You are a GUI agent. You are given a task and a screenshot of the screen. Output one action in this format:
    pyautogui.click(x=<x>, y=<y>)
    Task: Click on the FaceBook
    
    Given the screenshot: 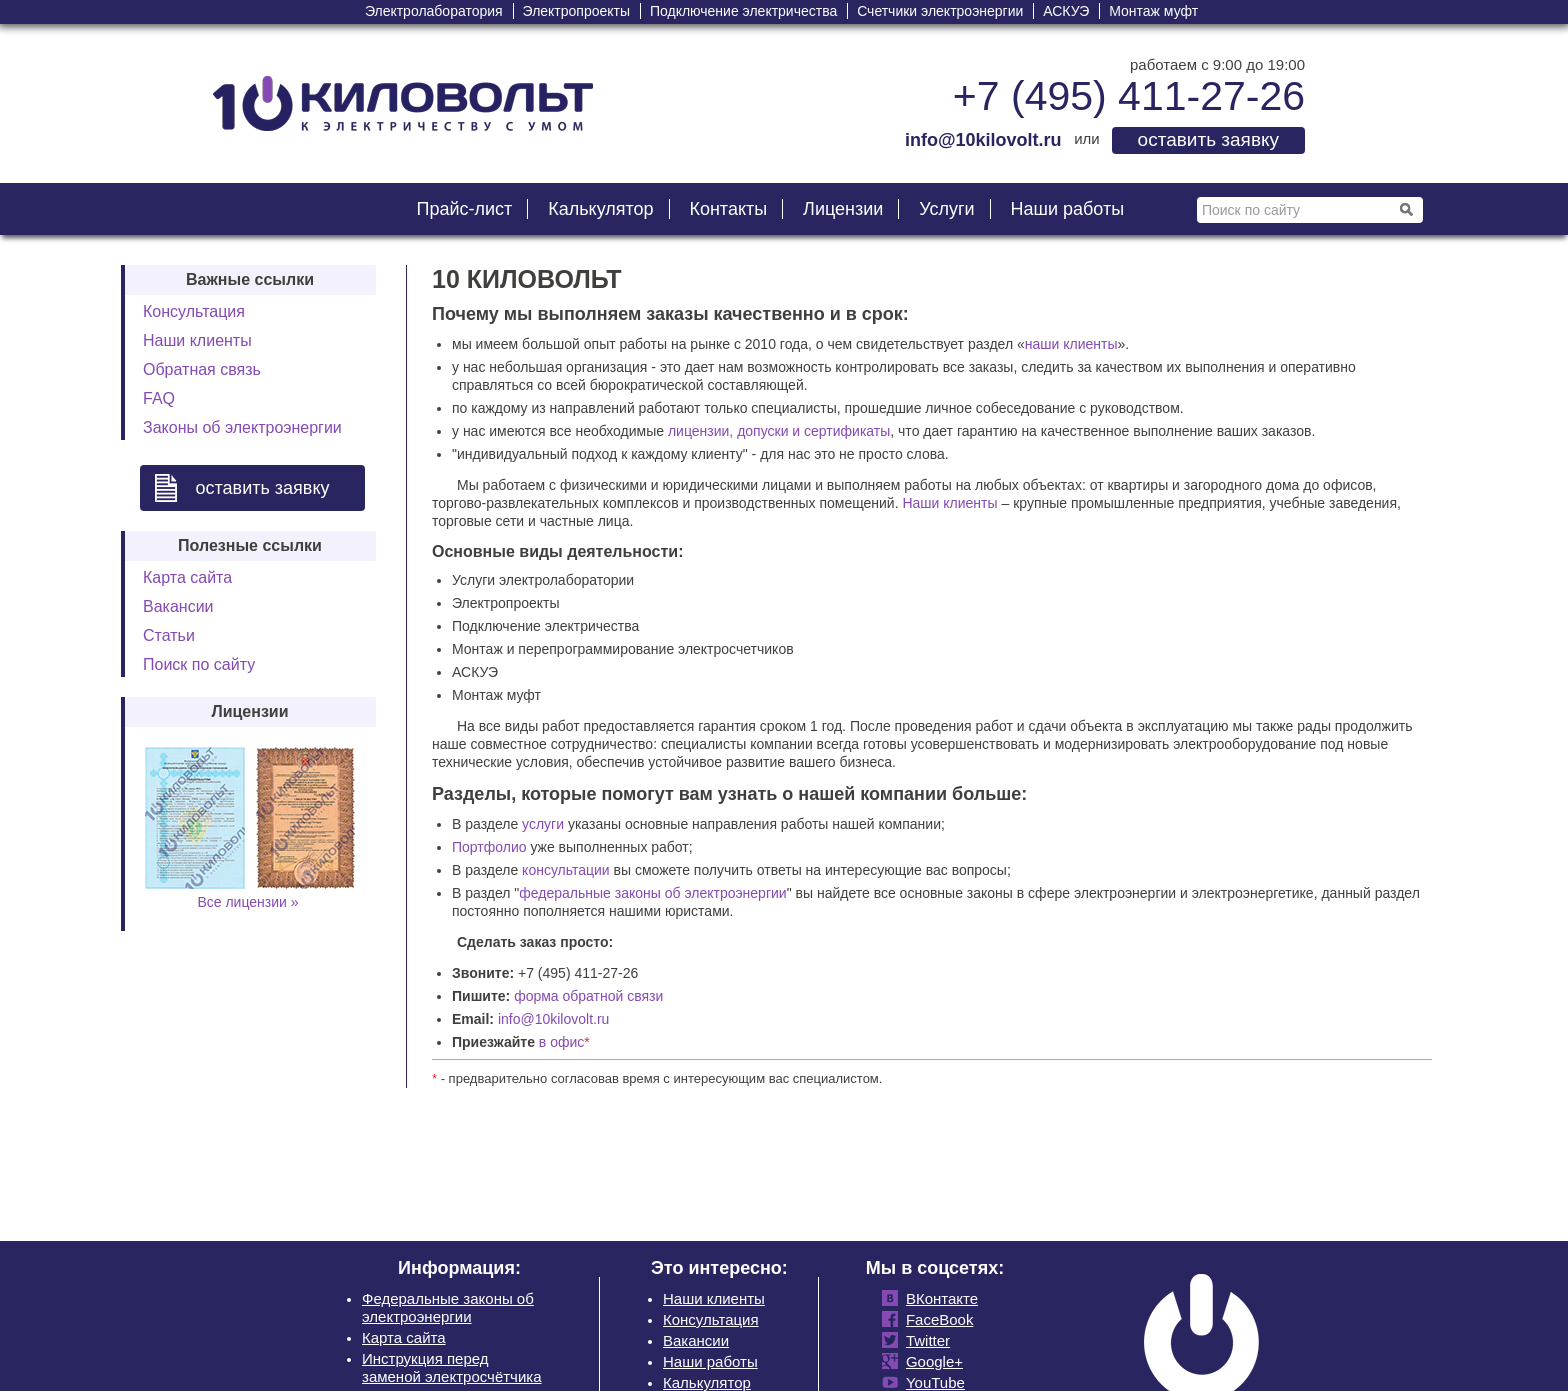 What is the action you would take?
    pyautogui.click(x=936, y=1319)
    